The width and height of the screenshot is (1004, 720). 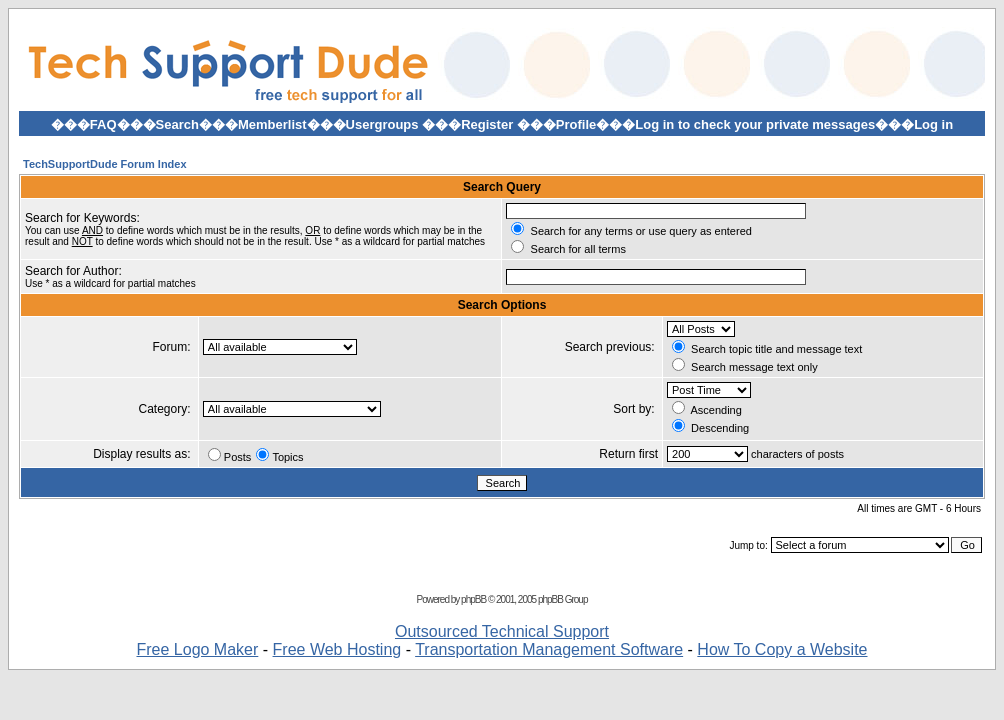 I want to click on FAQ, so click(x=103, y=124).